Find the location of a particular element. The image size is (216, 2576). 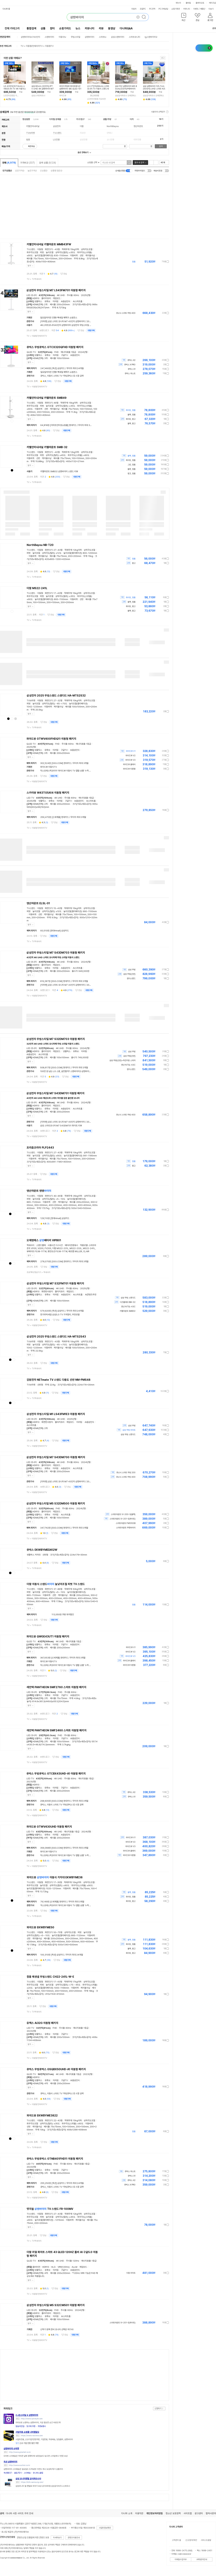

HDR10 is located at coordinates (35, 298).